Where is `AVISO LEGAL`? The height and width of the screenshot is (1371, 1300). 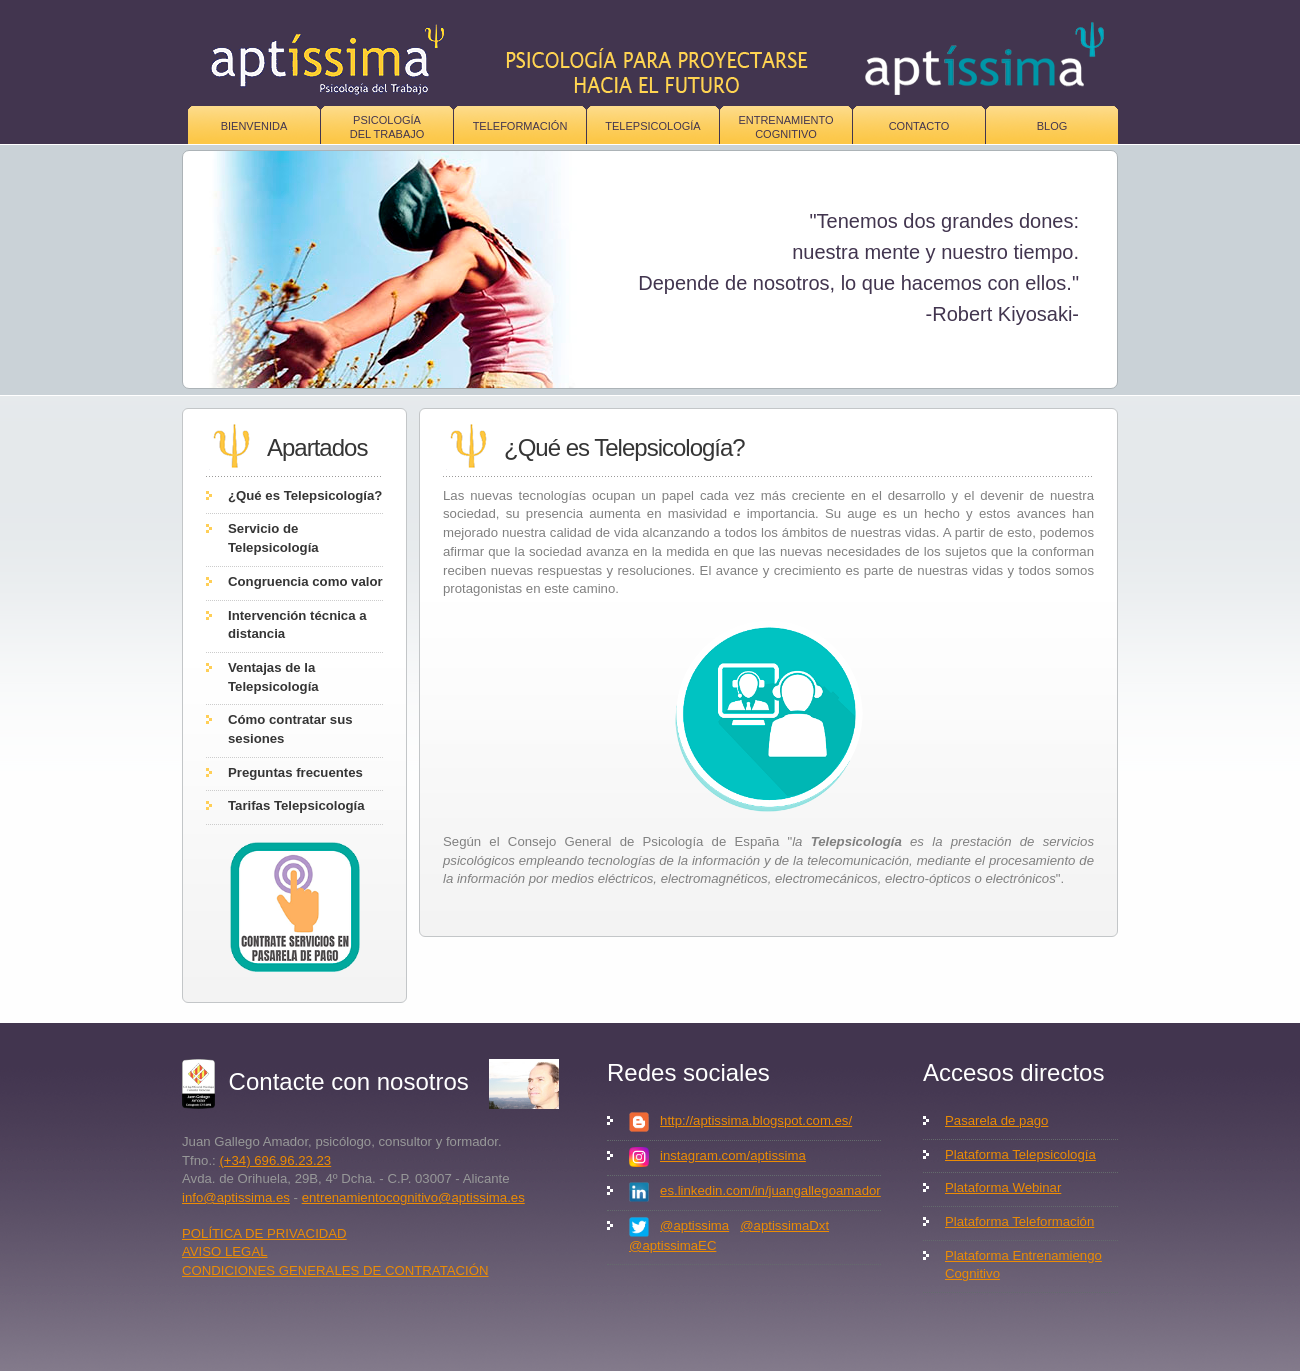 AVISO LEGAL is located at coordinates (225, 1251).